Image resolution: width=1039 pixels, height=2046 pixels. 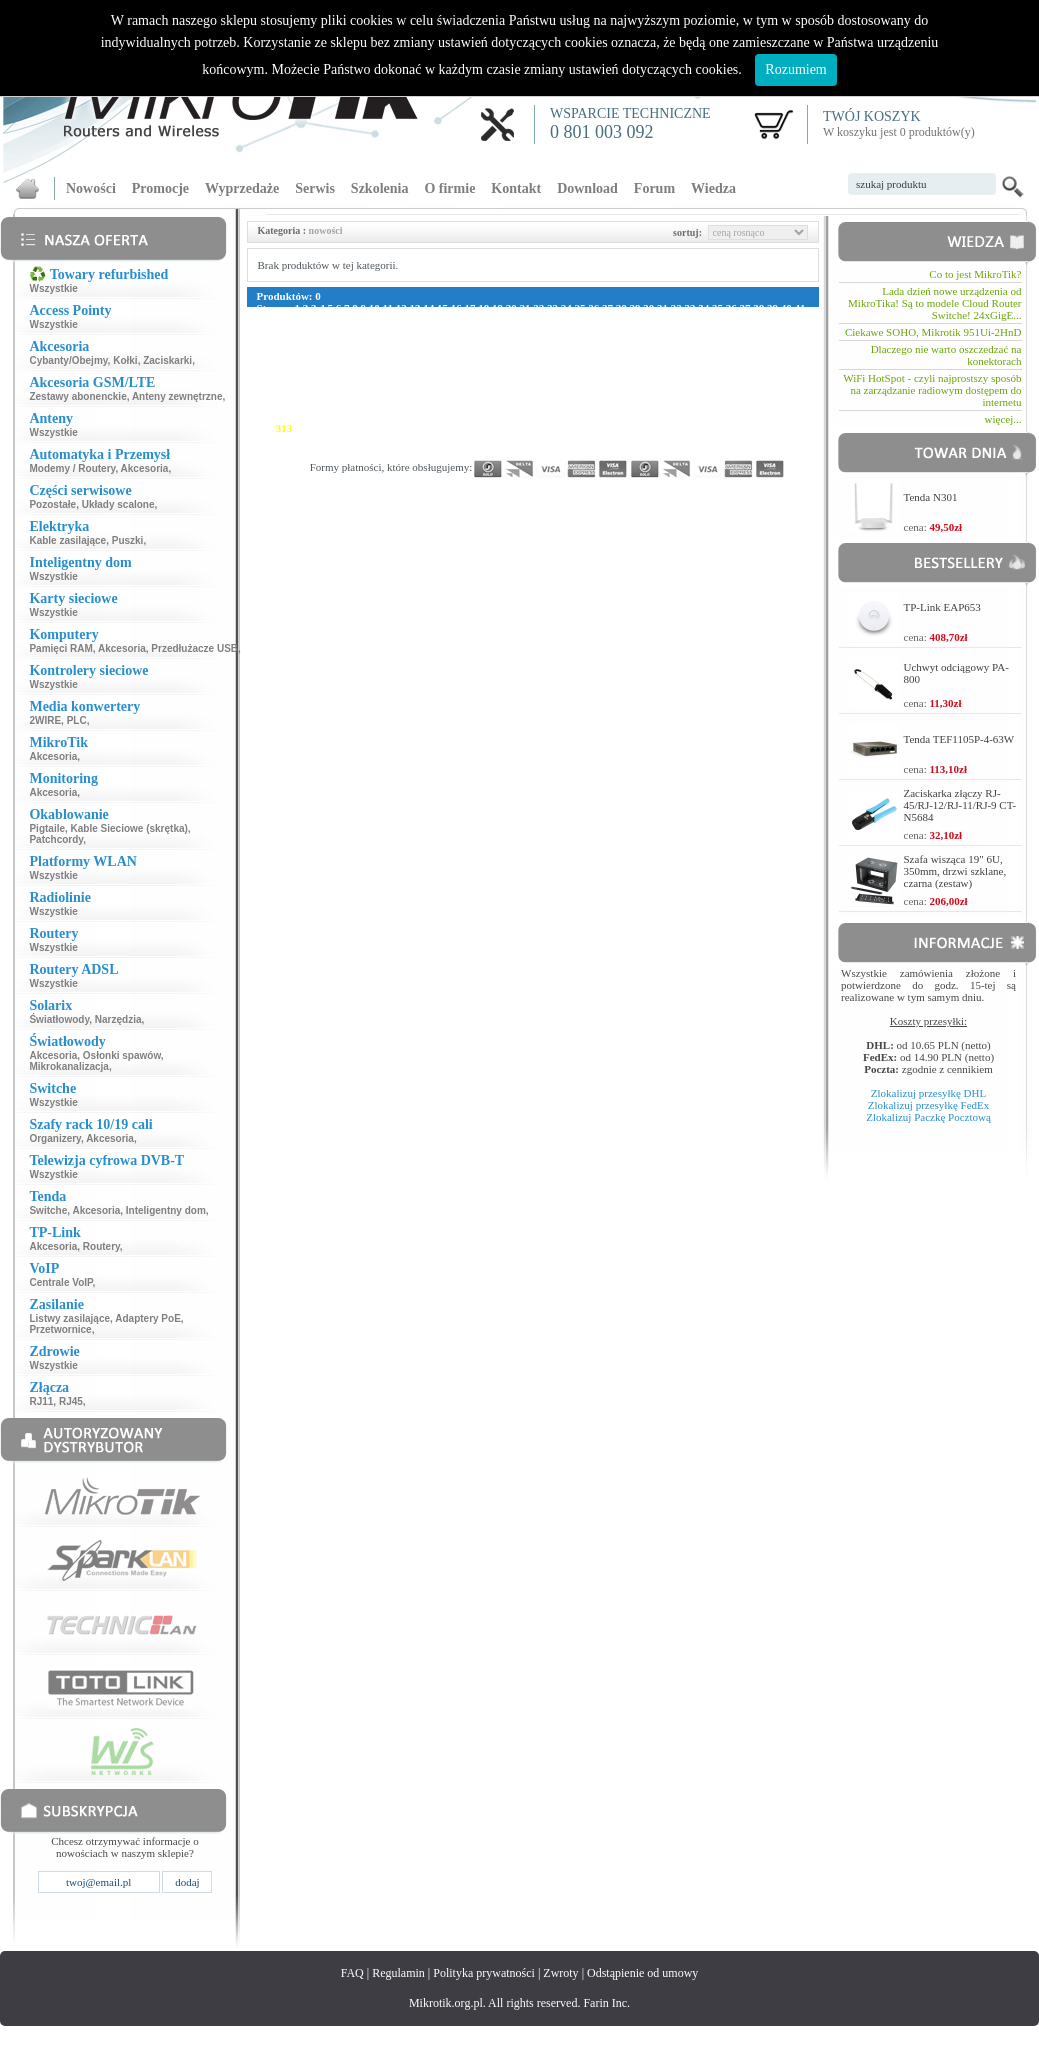 I want to click on 309, so click(x=746, y=416).